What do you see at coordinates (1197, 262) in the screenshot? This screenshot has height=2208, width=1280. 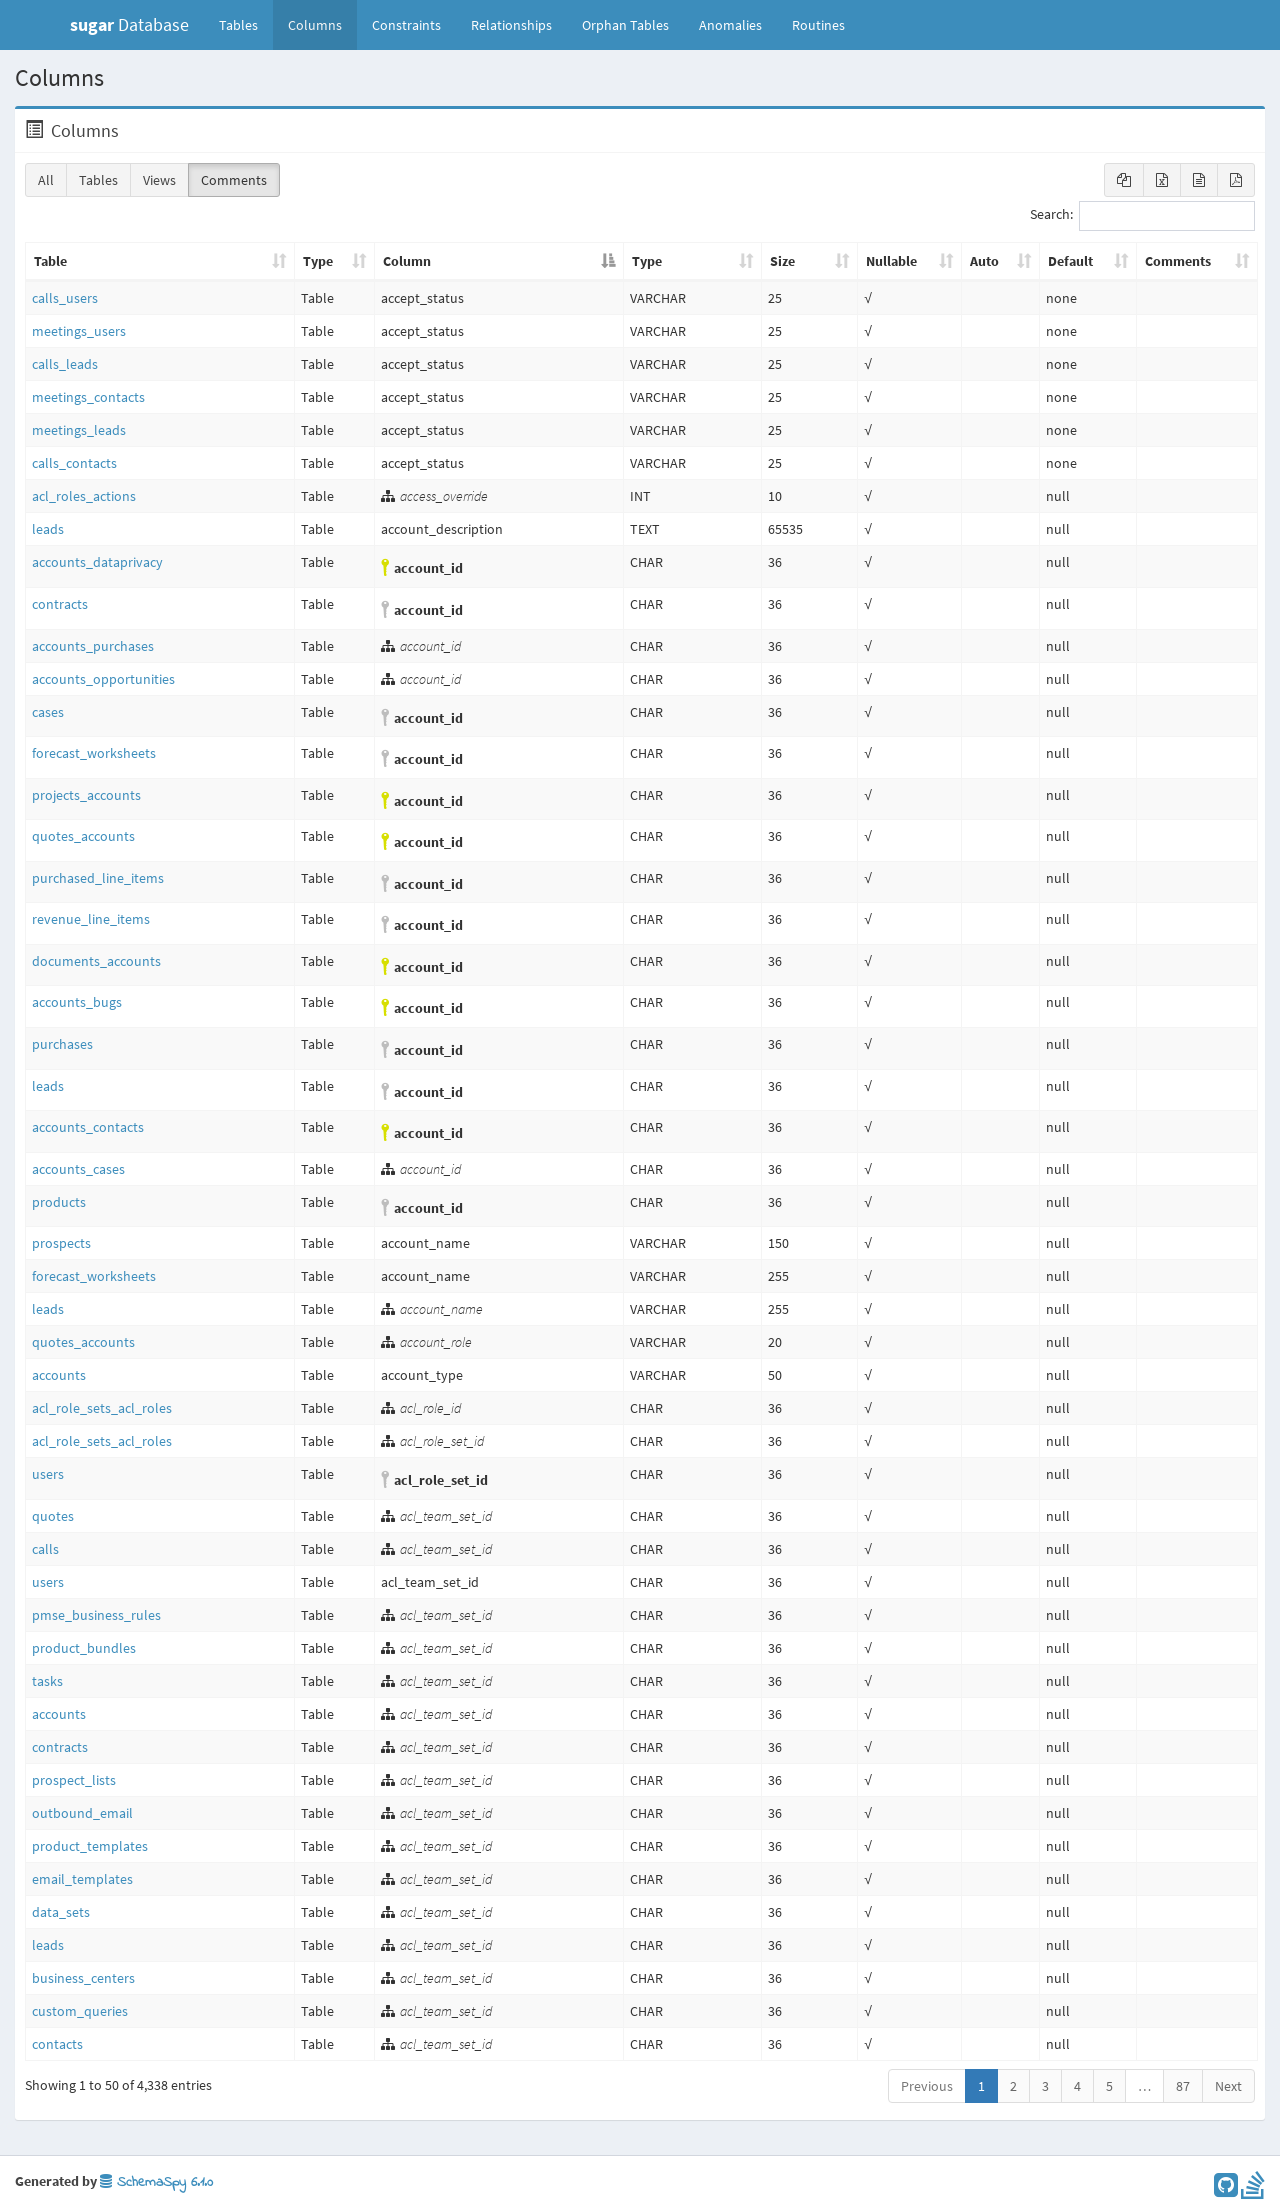 I see `[Comments: activate to sort column ascending]` at bounding box center [1197, 262].